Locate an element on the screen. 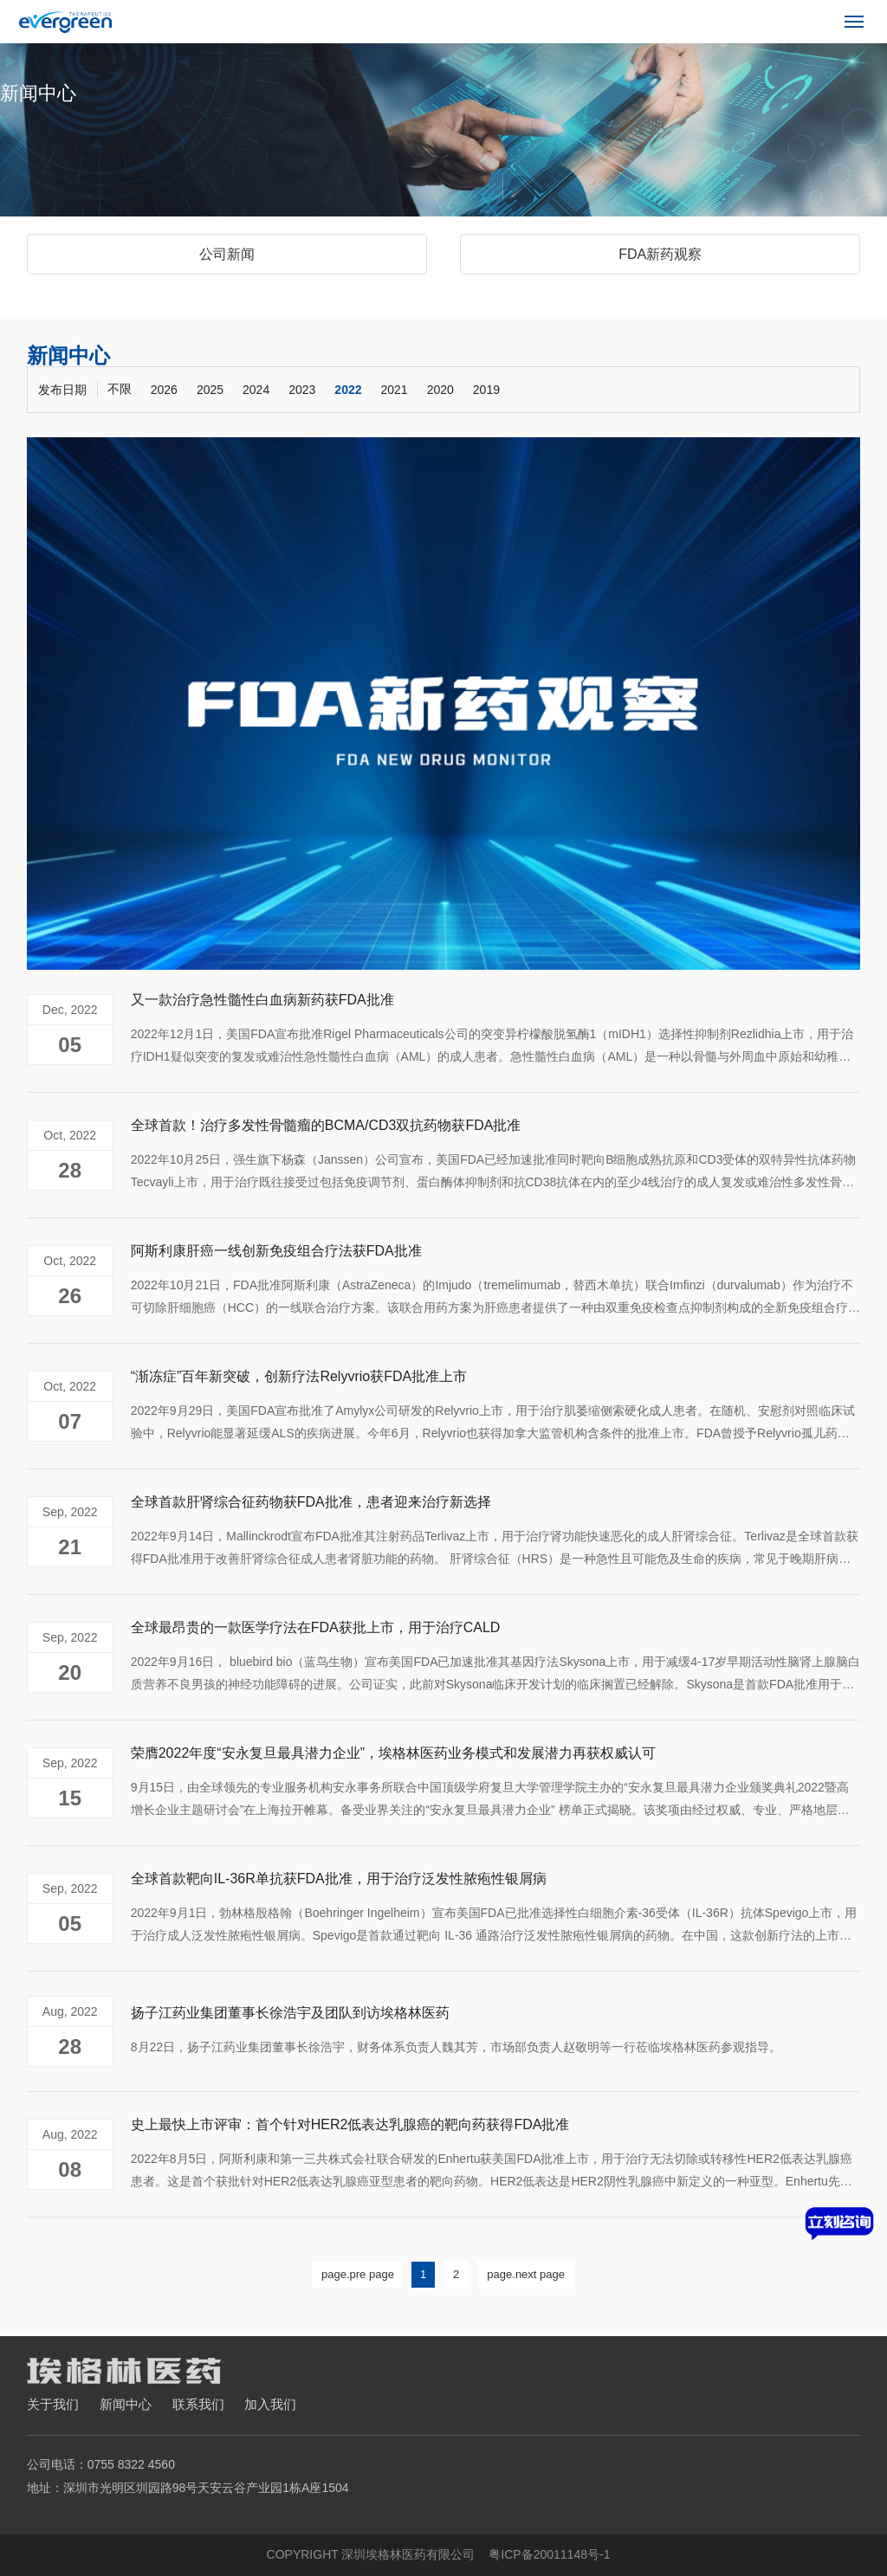 This screenshot has width=887, height=2576. 2024 is located at coordinates (256, 390).